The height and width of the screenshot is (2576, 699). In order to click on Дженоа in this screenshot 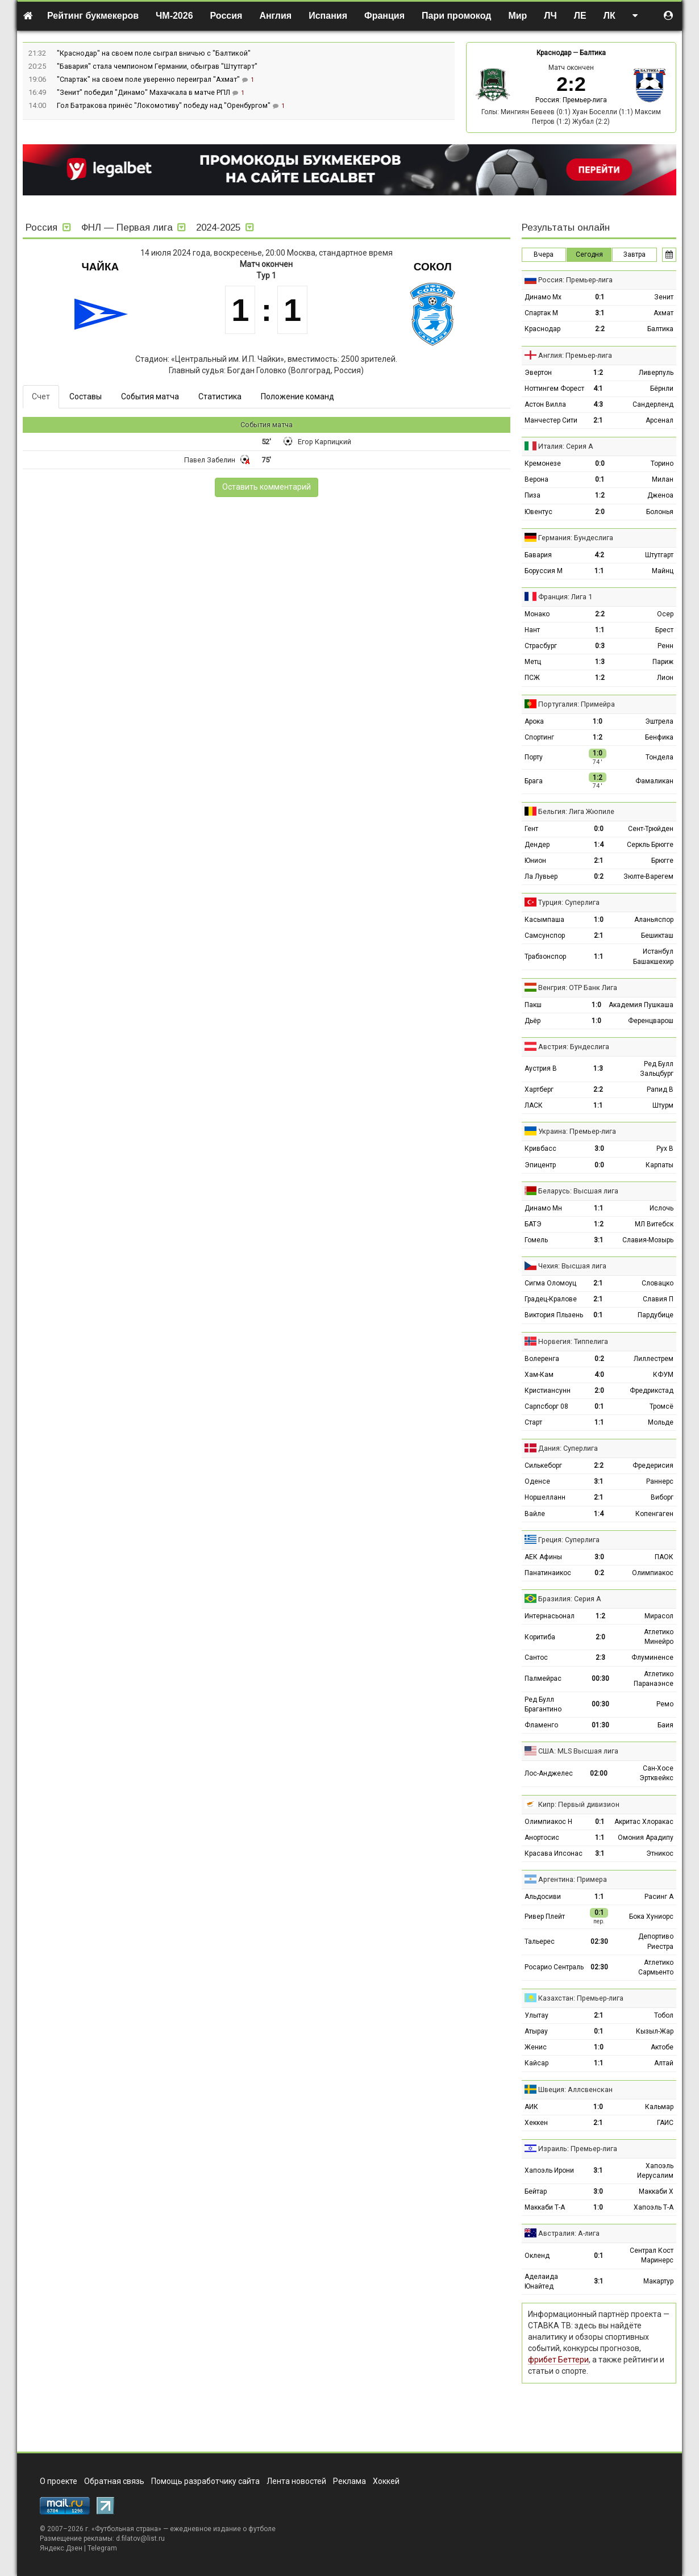, I will do `click(660, 495)`.